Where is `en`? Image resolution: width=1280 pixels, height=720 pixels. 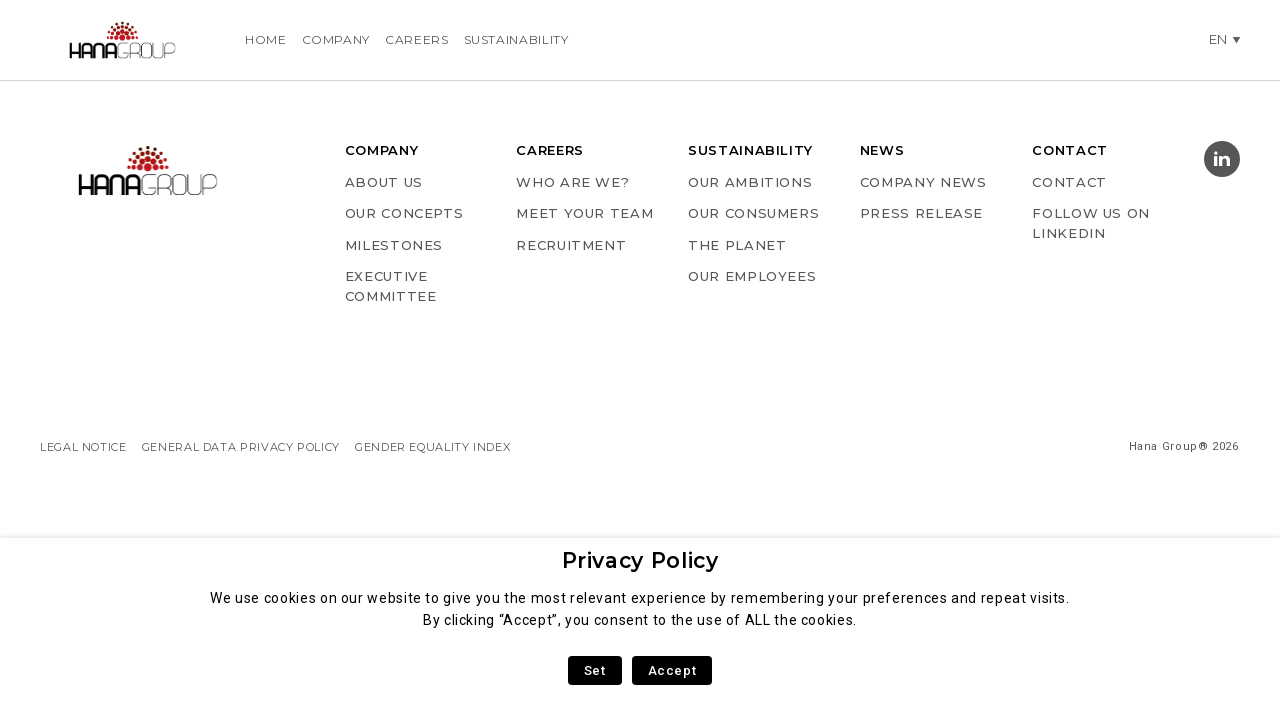
en is located at coordinates (1218, 39).